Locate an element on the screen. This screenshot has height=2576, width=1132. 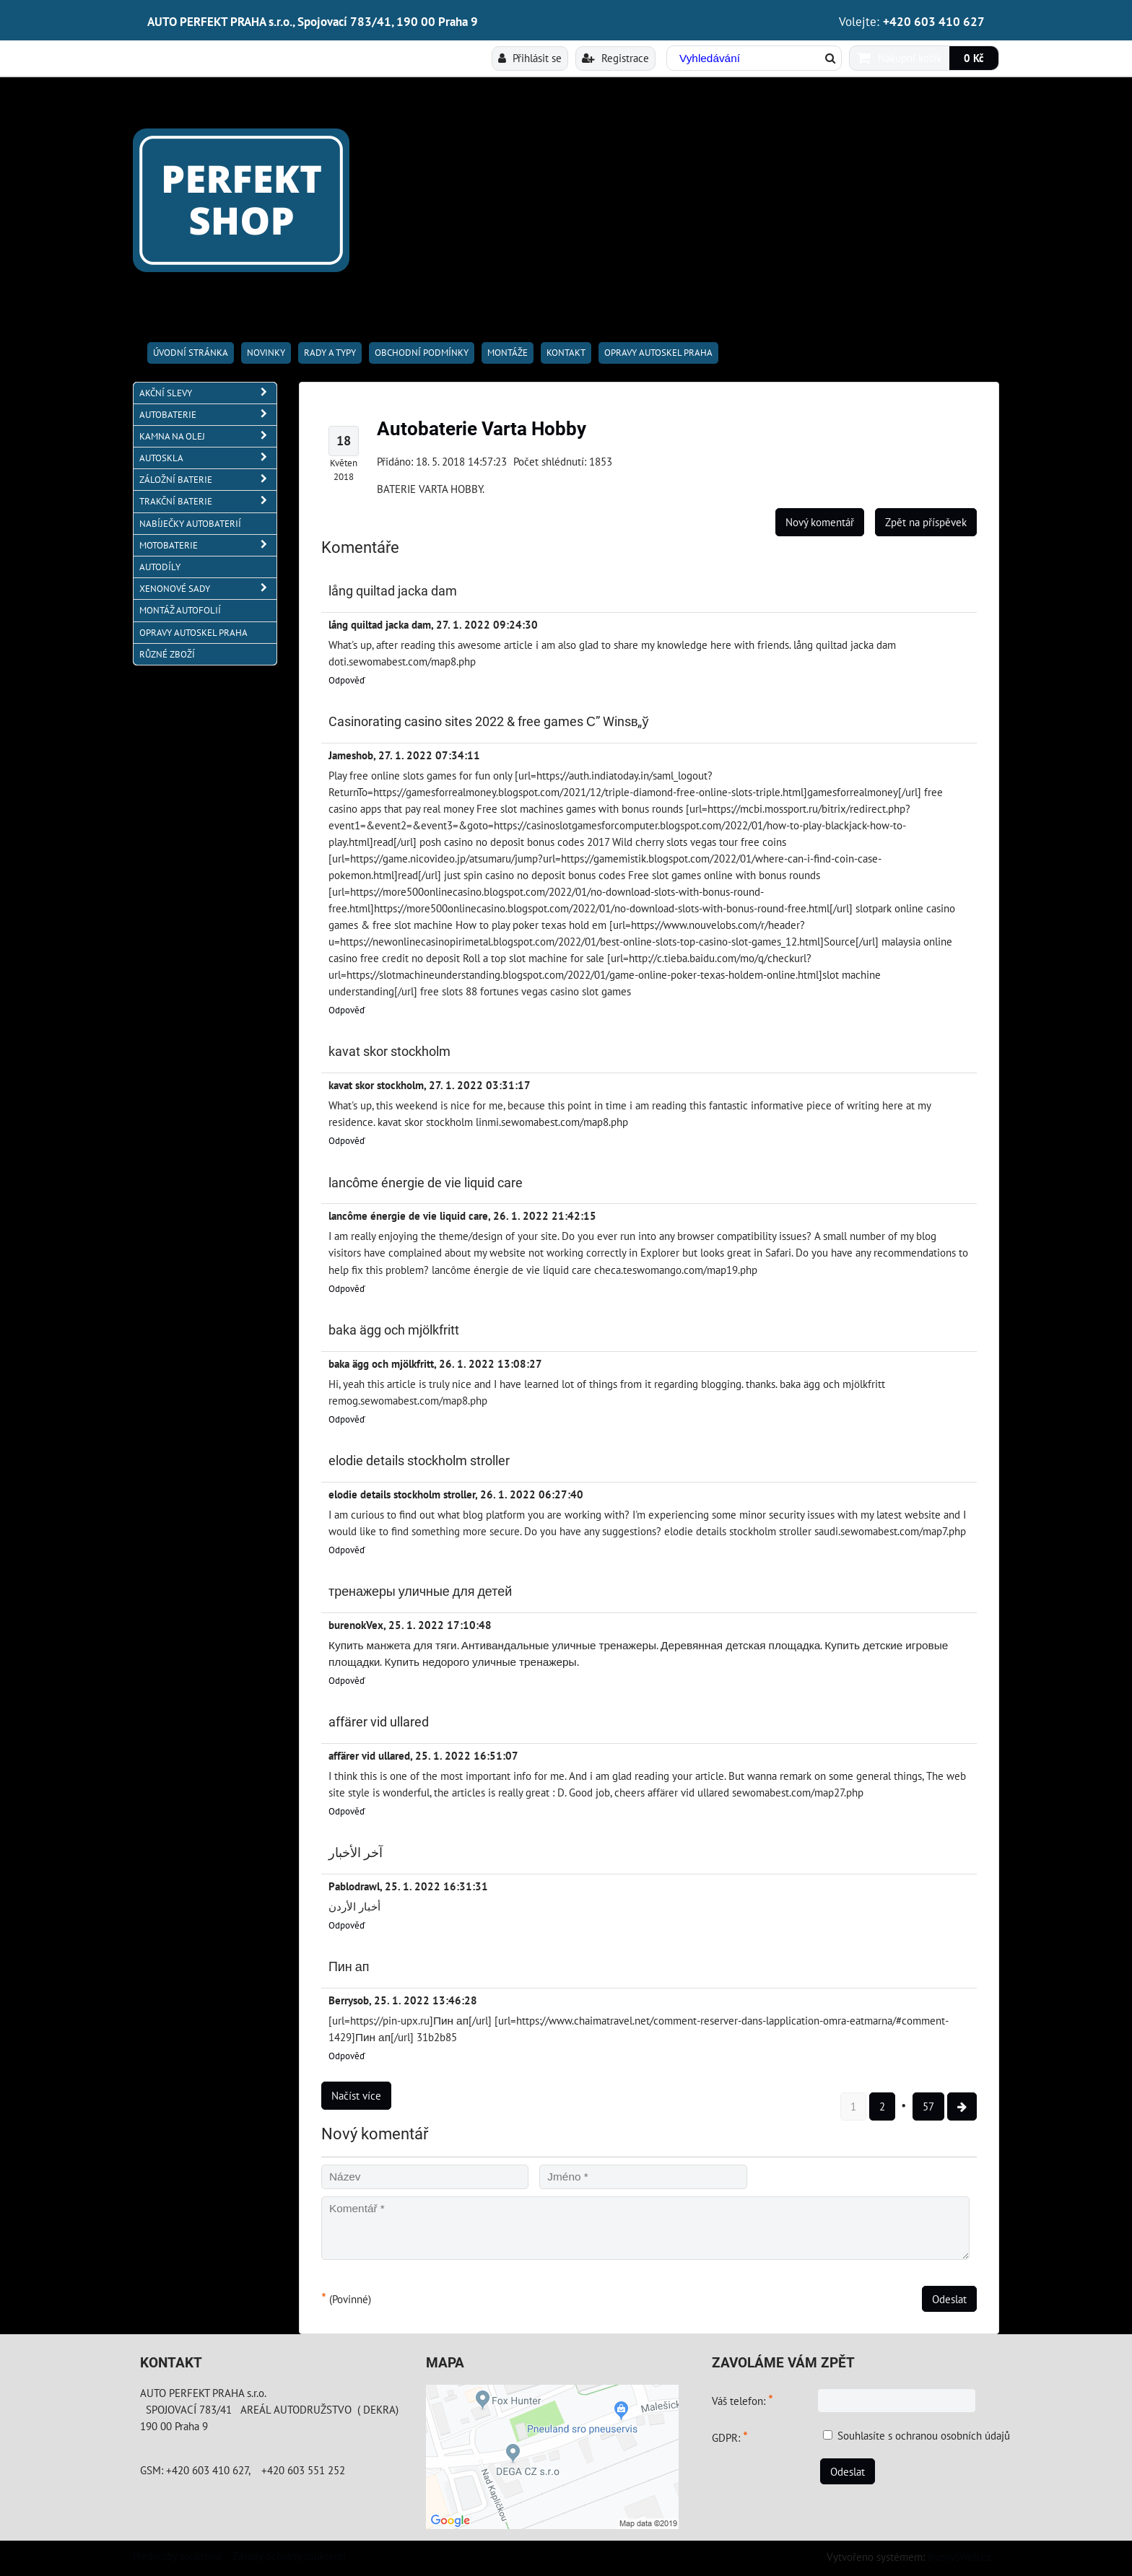
RŮZNÉ ZBOŽÍ is located at coordinates (167, 654).